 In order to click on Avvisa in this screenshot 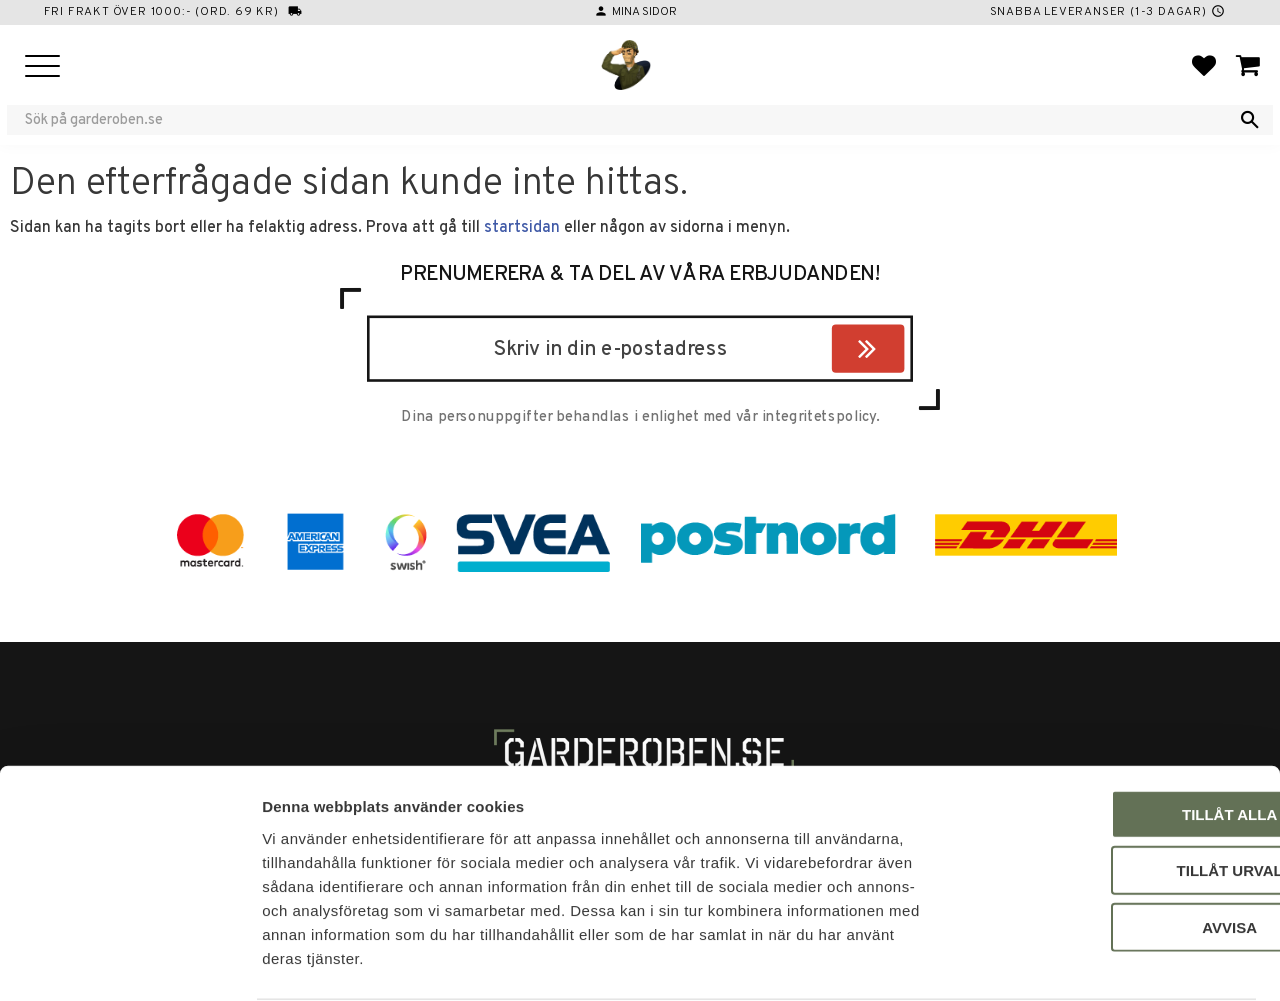, I will do `click(1113, 849)`.